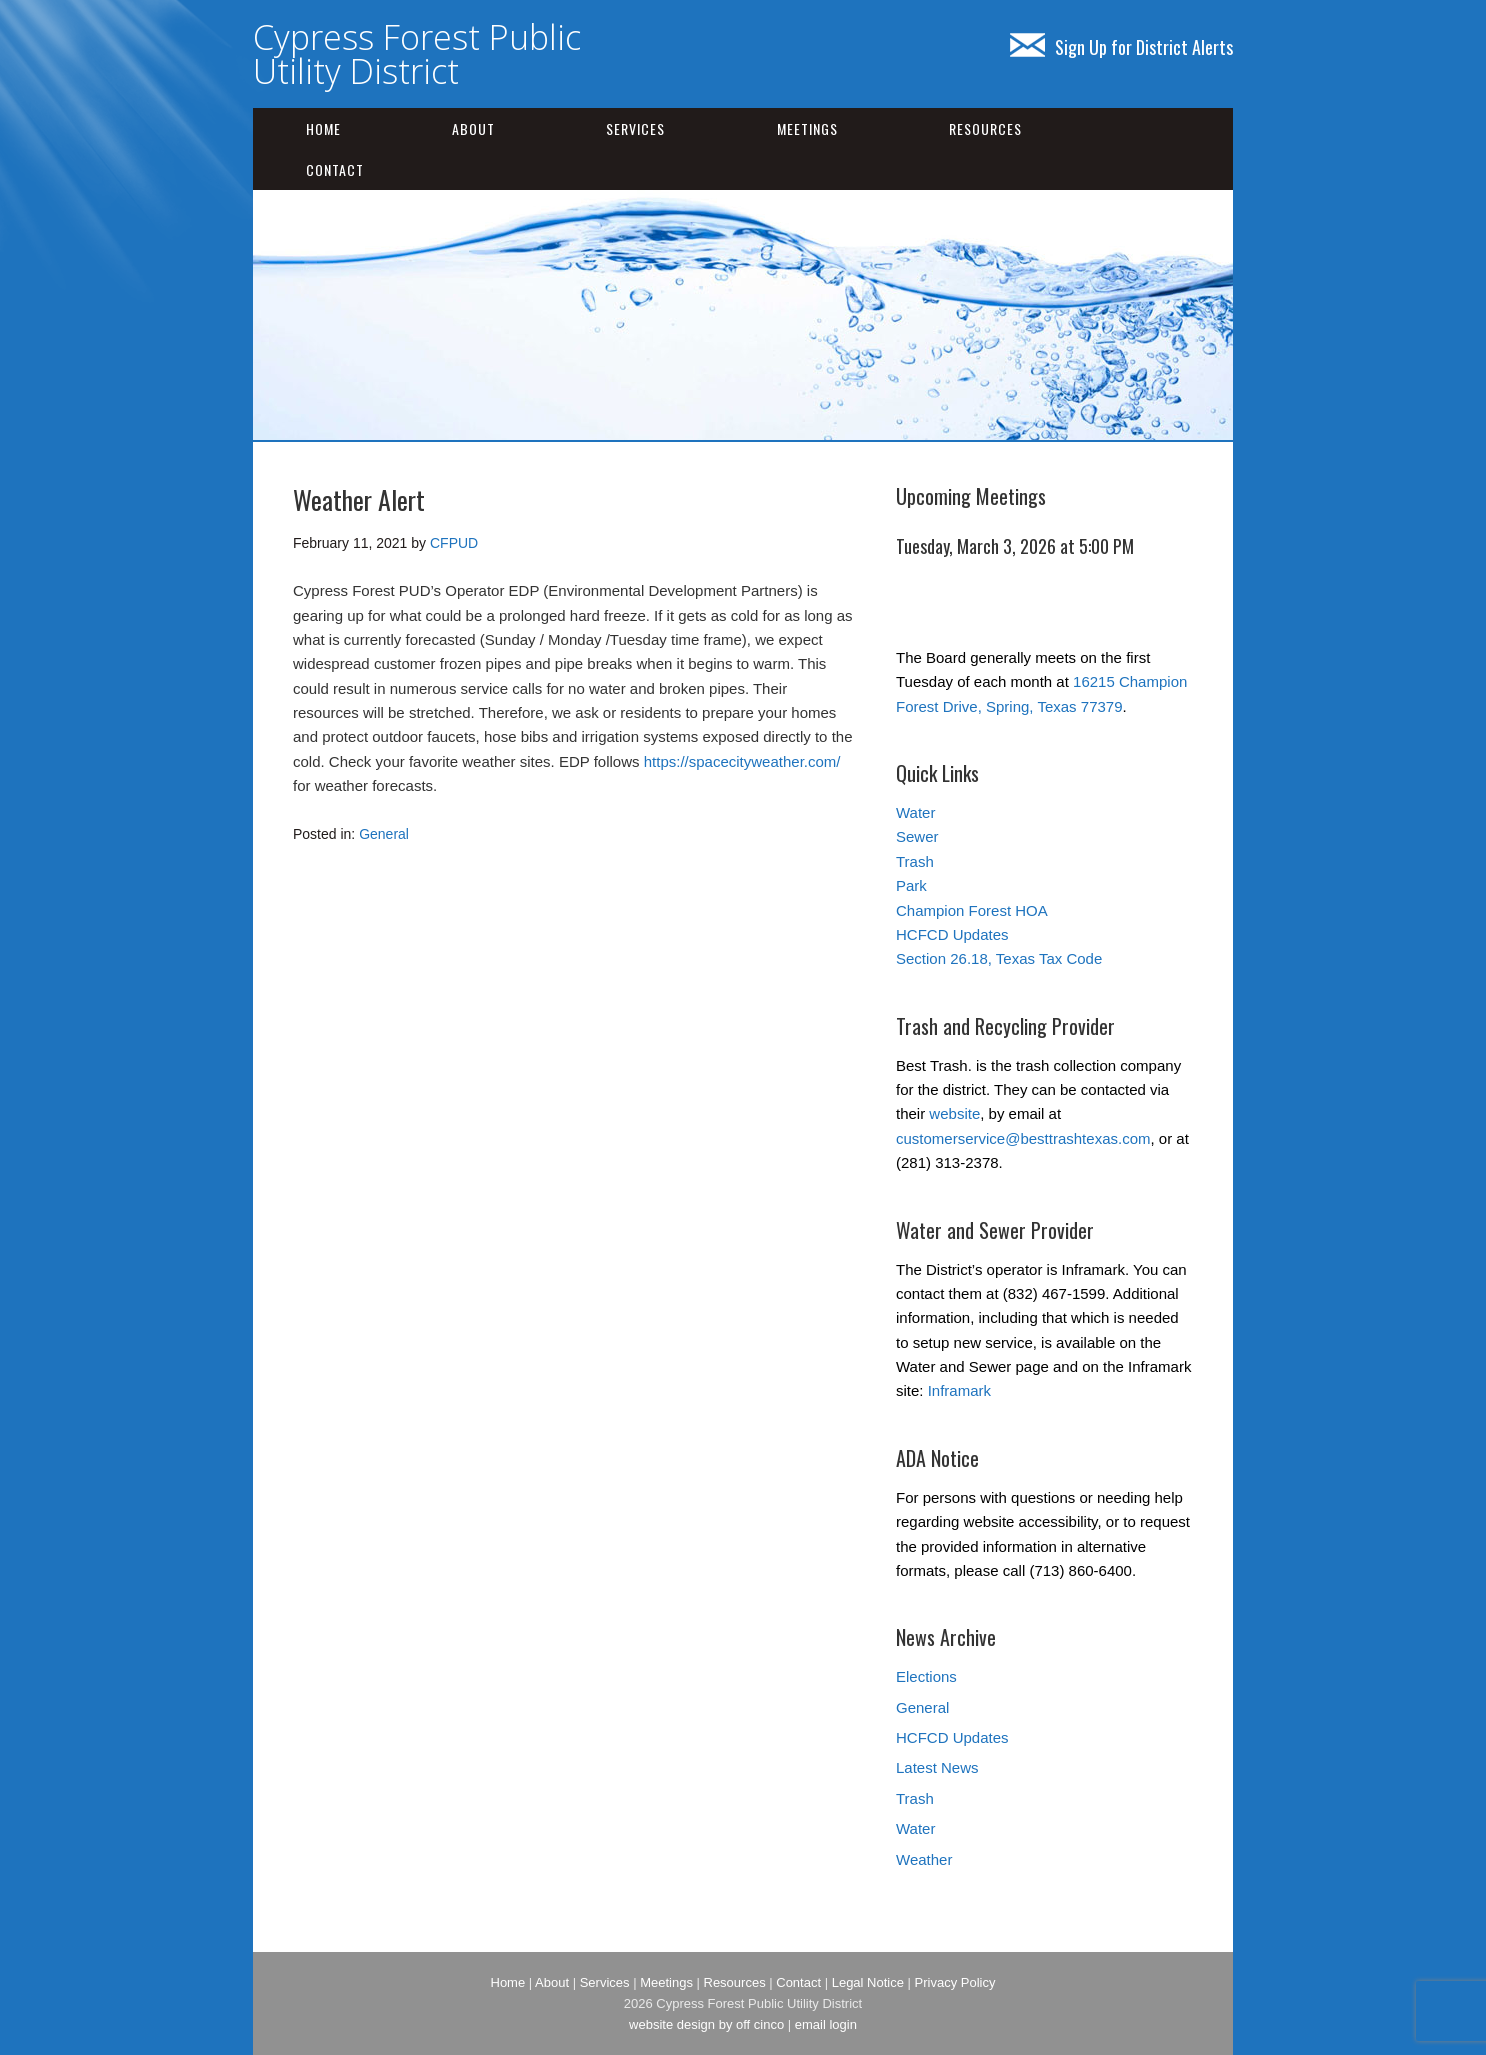 This screenshot has width=1486, height=2055. Describe the element at coordinates (972, 910) in the screenshot. I see `Champion Forest HOA` at that location.